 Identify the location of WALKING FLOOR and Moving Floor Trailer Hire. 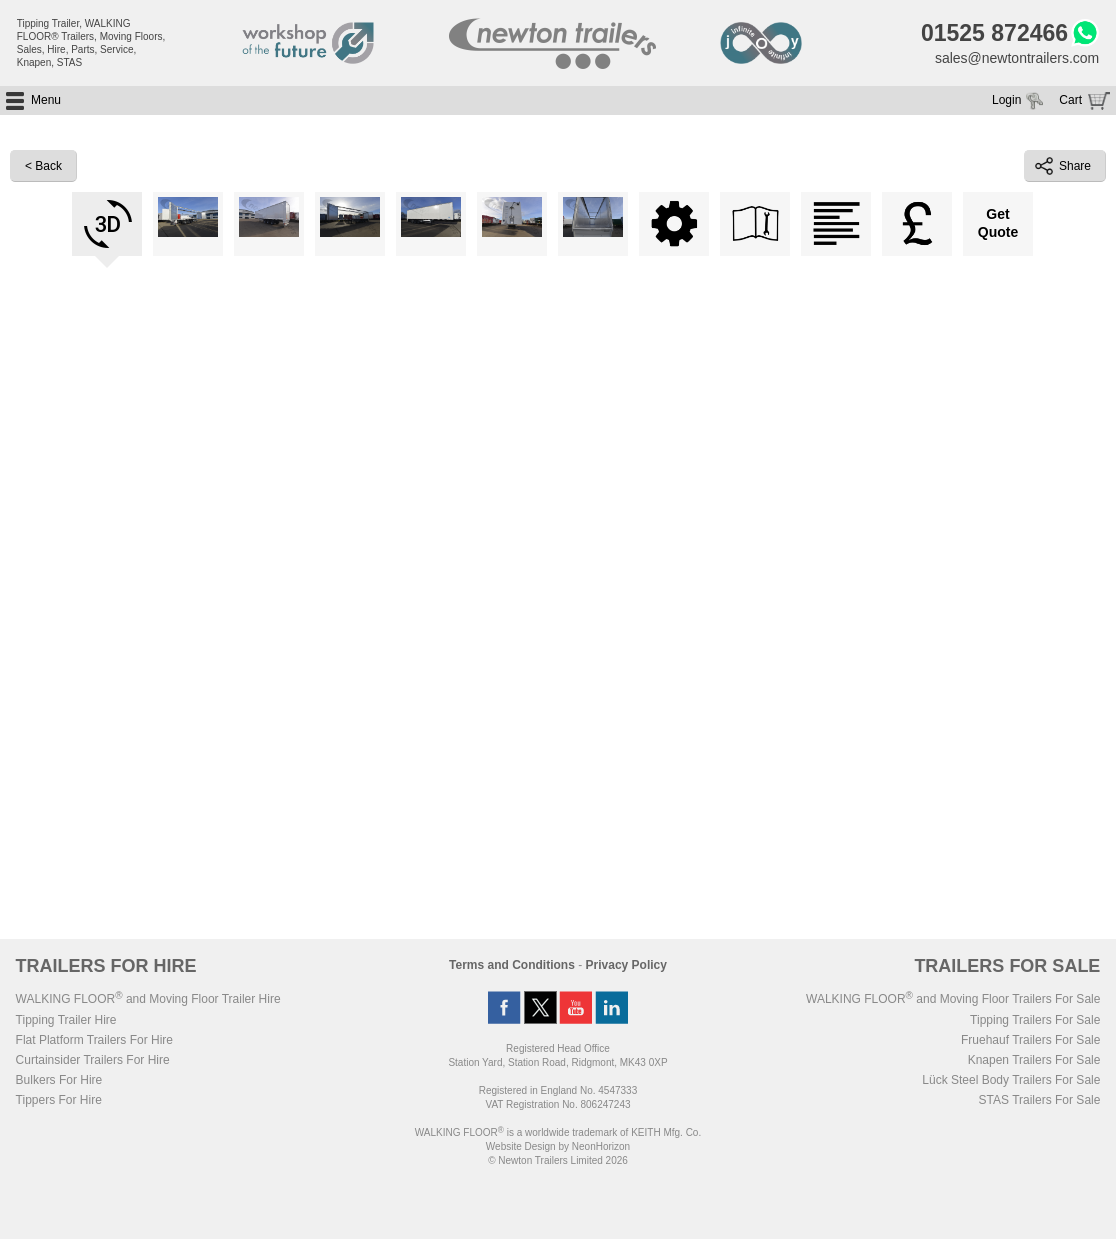
(148, 999).